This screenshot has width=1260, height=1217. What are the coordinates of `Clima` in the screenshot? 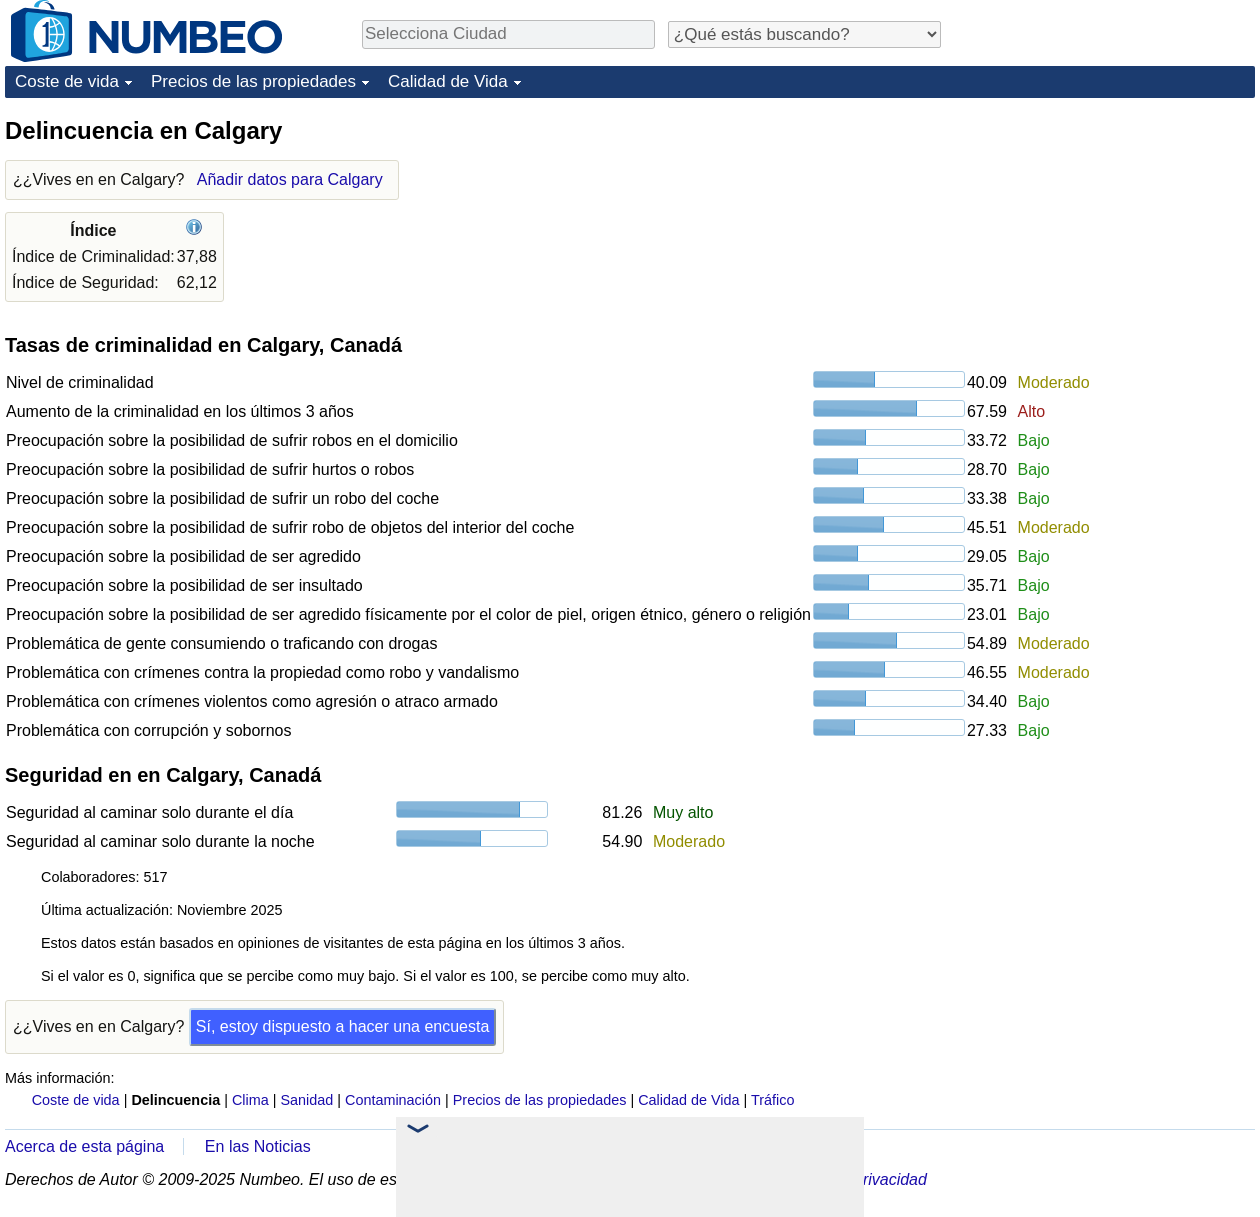 It's located at (250, 1100).